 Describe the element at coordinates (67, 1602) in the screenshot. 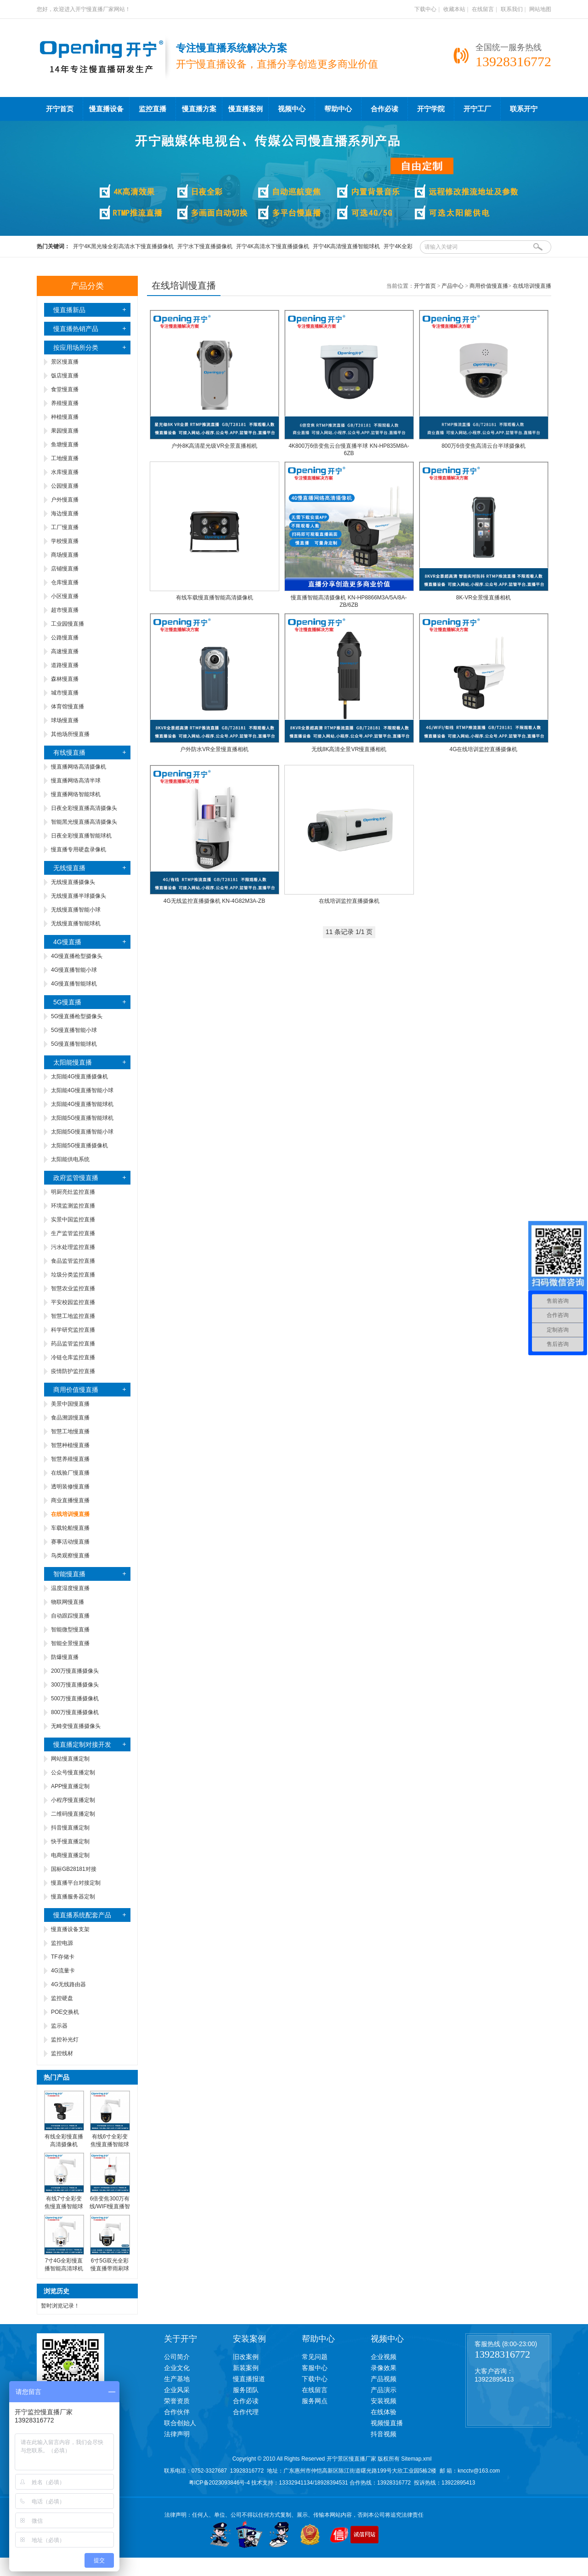

I see `物联网慢直播` at that location.